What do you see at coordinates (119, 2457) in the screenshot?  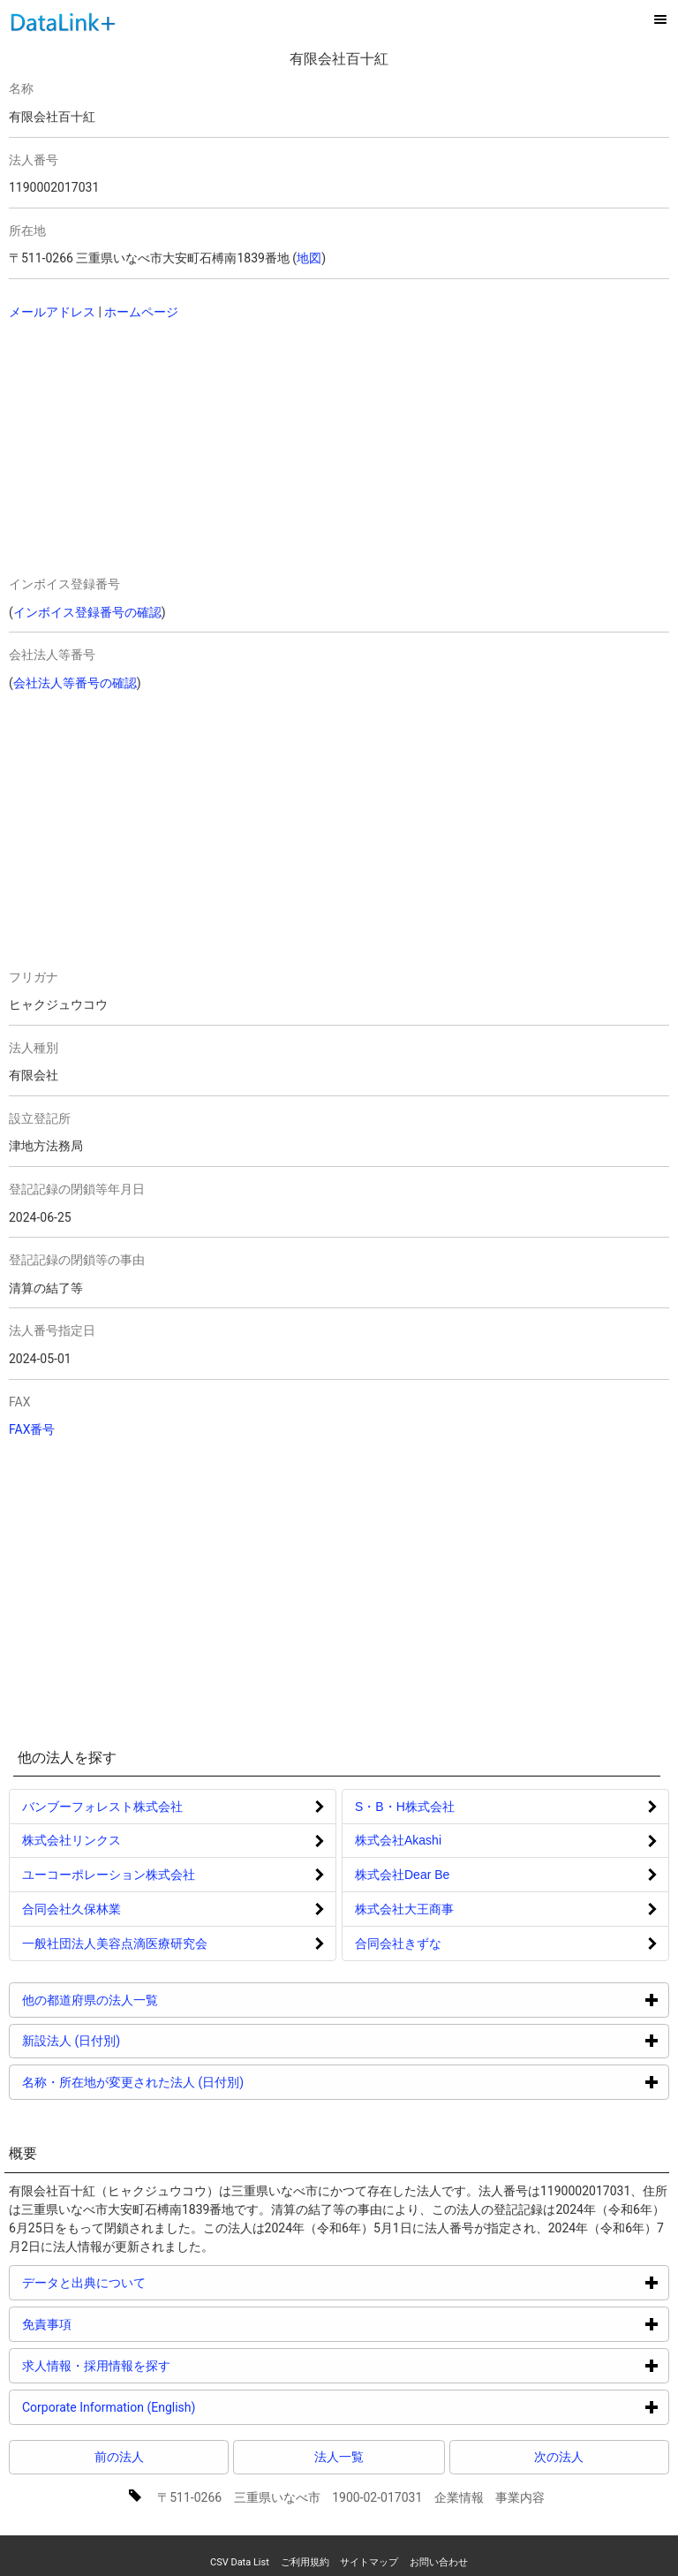 I see `前の法人` at bounding box center [119, 2457].